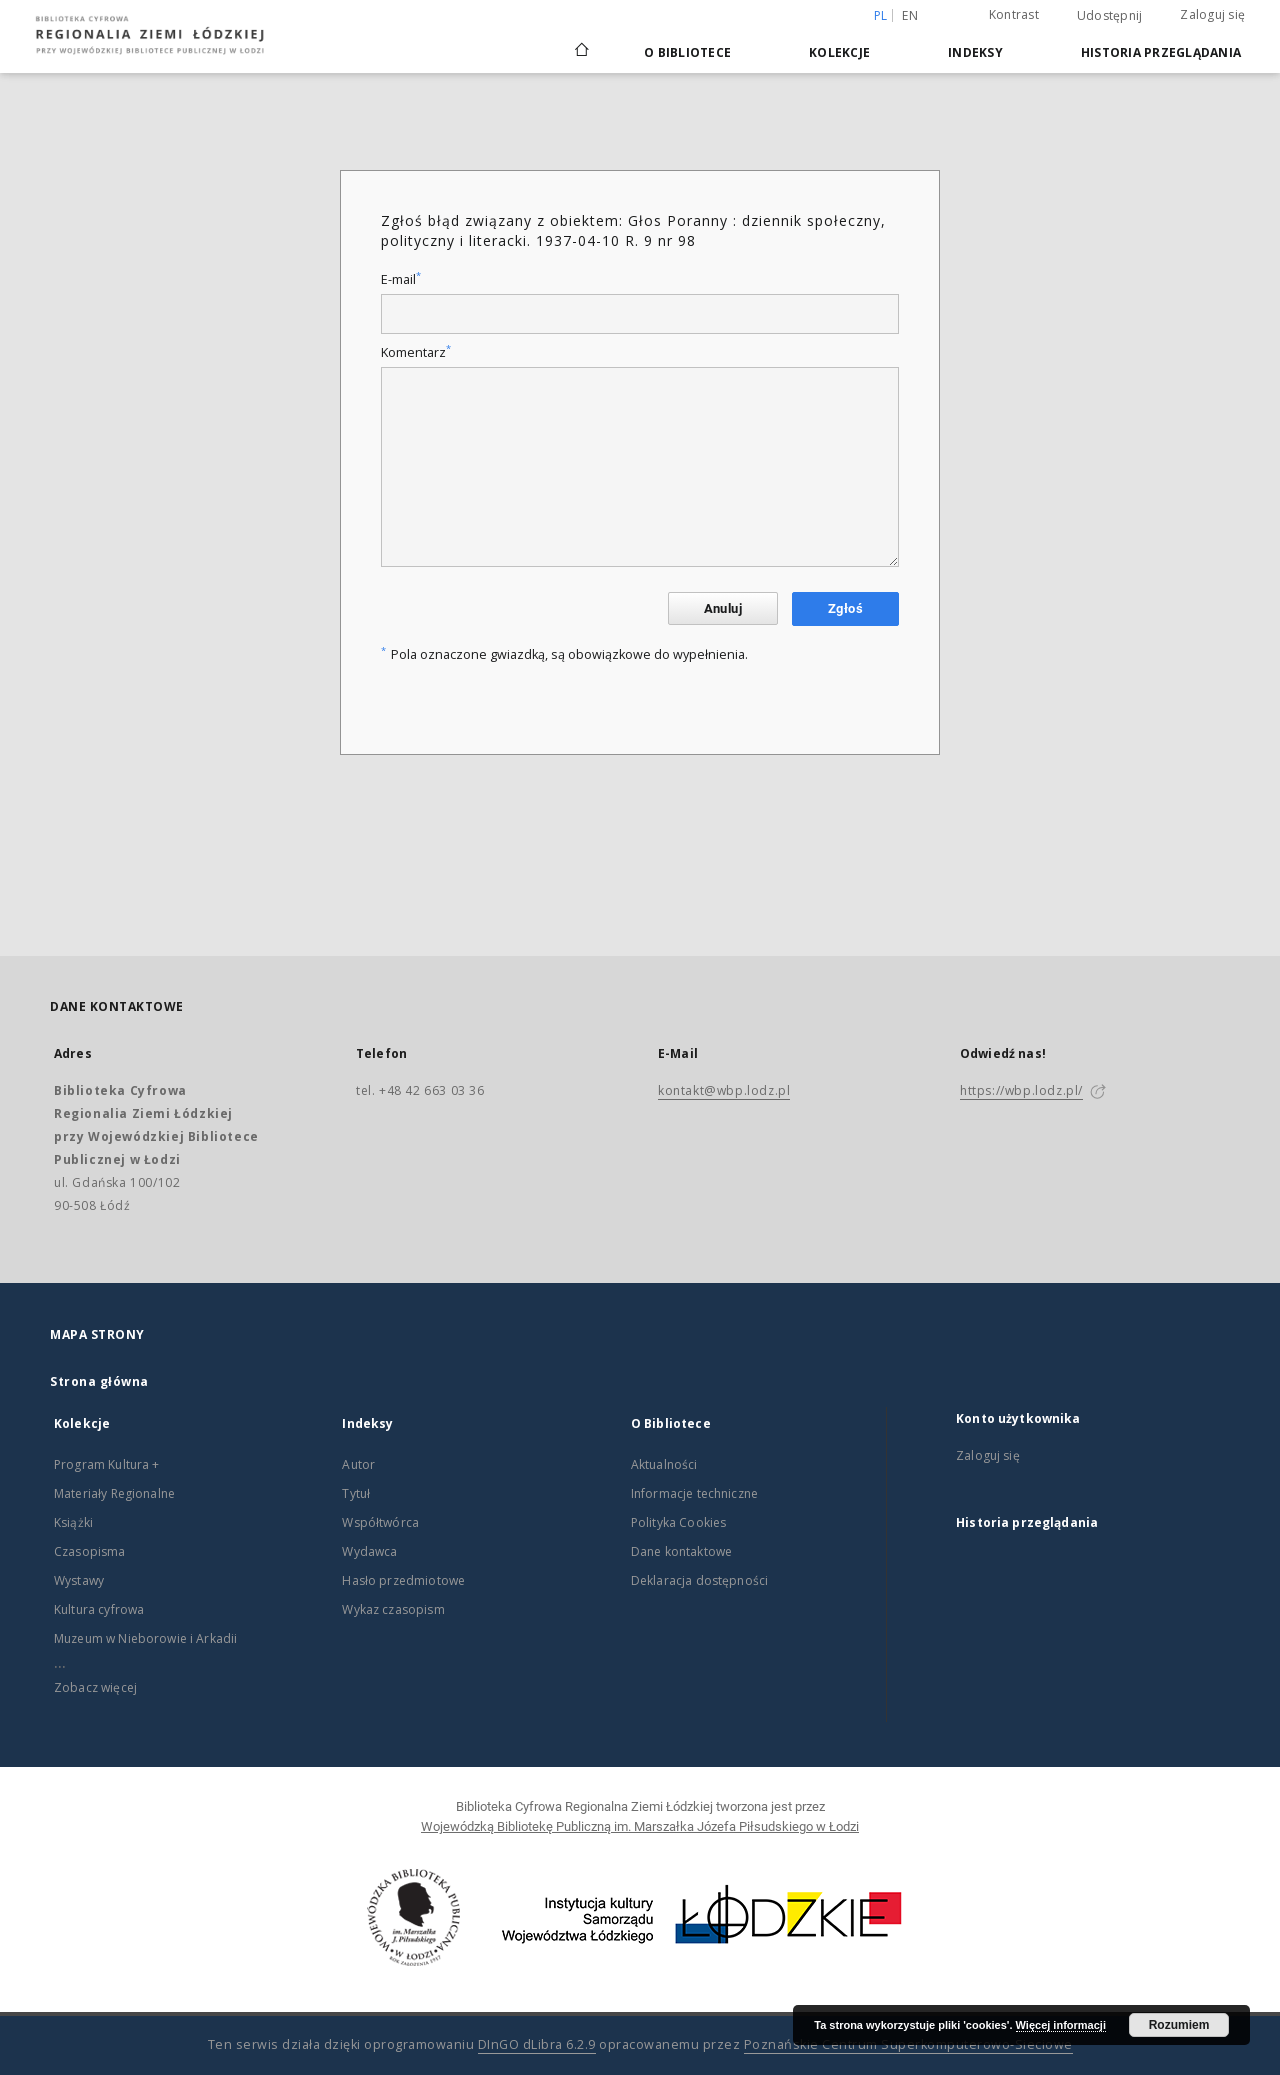  I want to click on Zgłoś, so click(845, 608).